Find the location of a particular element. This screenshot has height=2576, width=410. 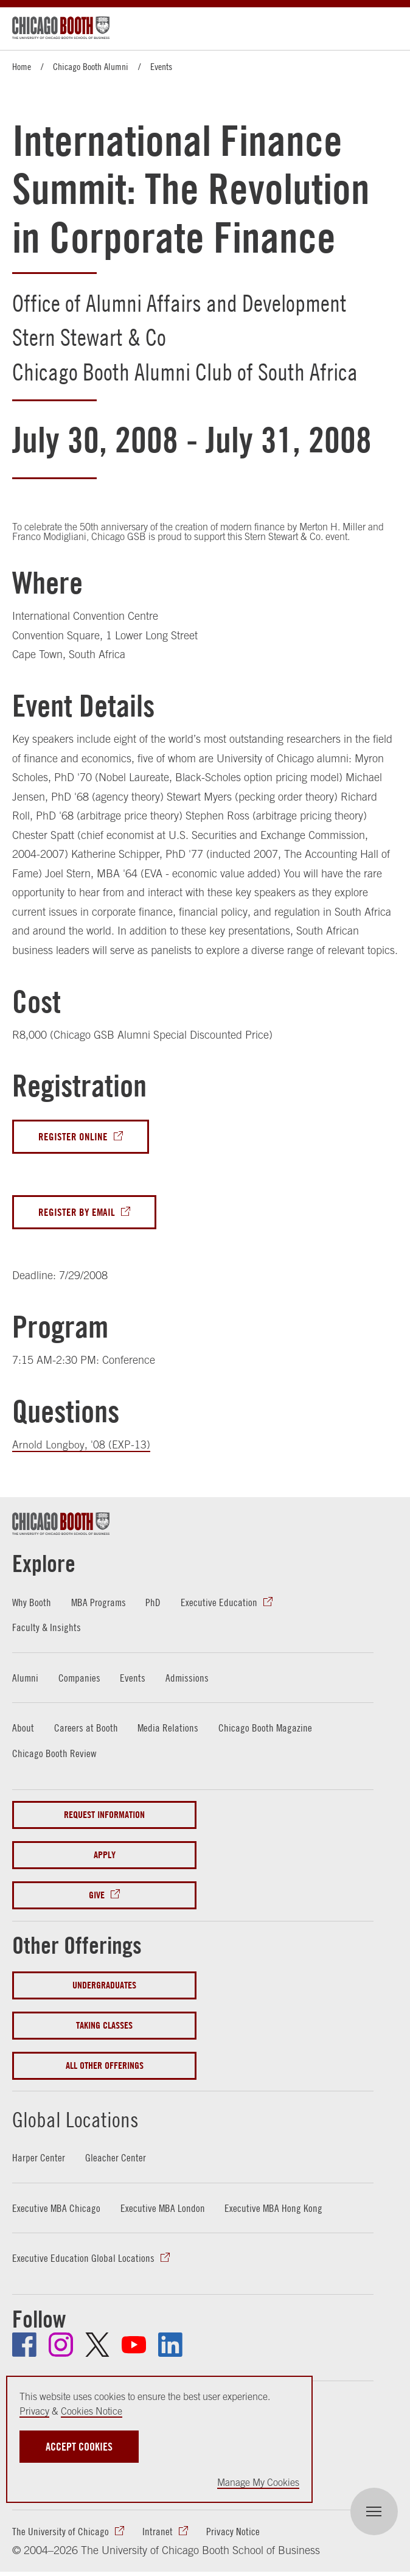

Alumni is located at coordinates (25, 1678).